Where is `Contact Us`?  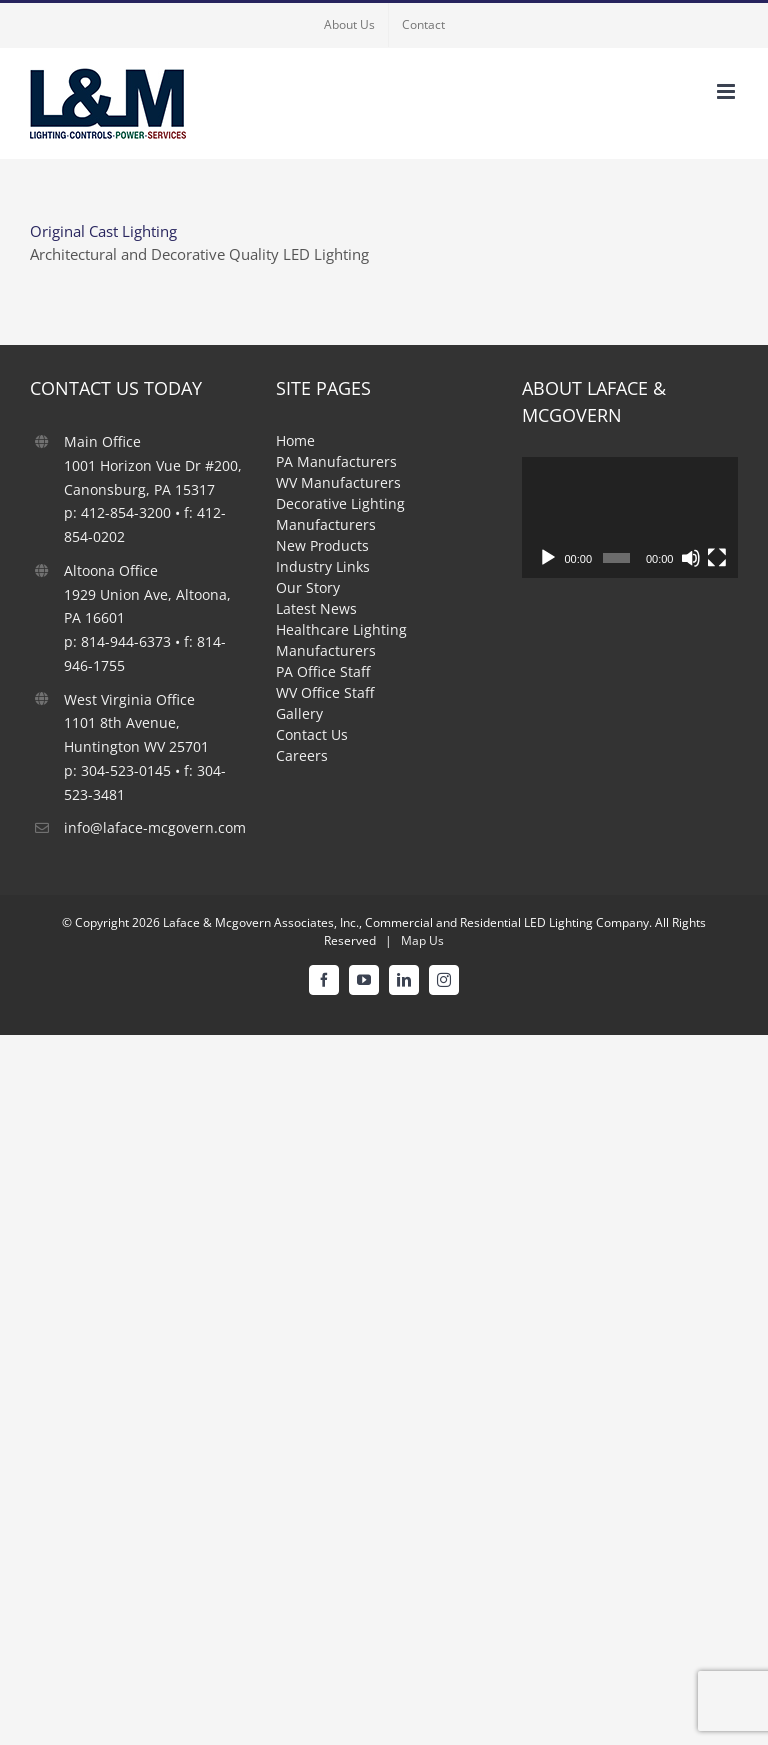
Contact Us is located at coordinates (312, 734).